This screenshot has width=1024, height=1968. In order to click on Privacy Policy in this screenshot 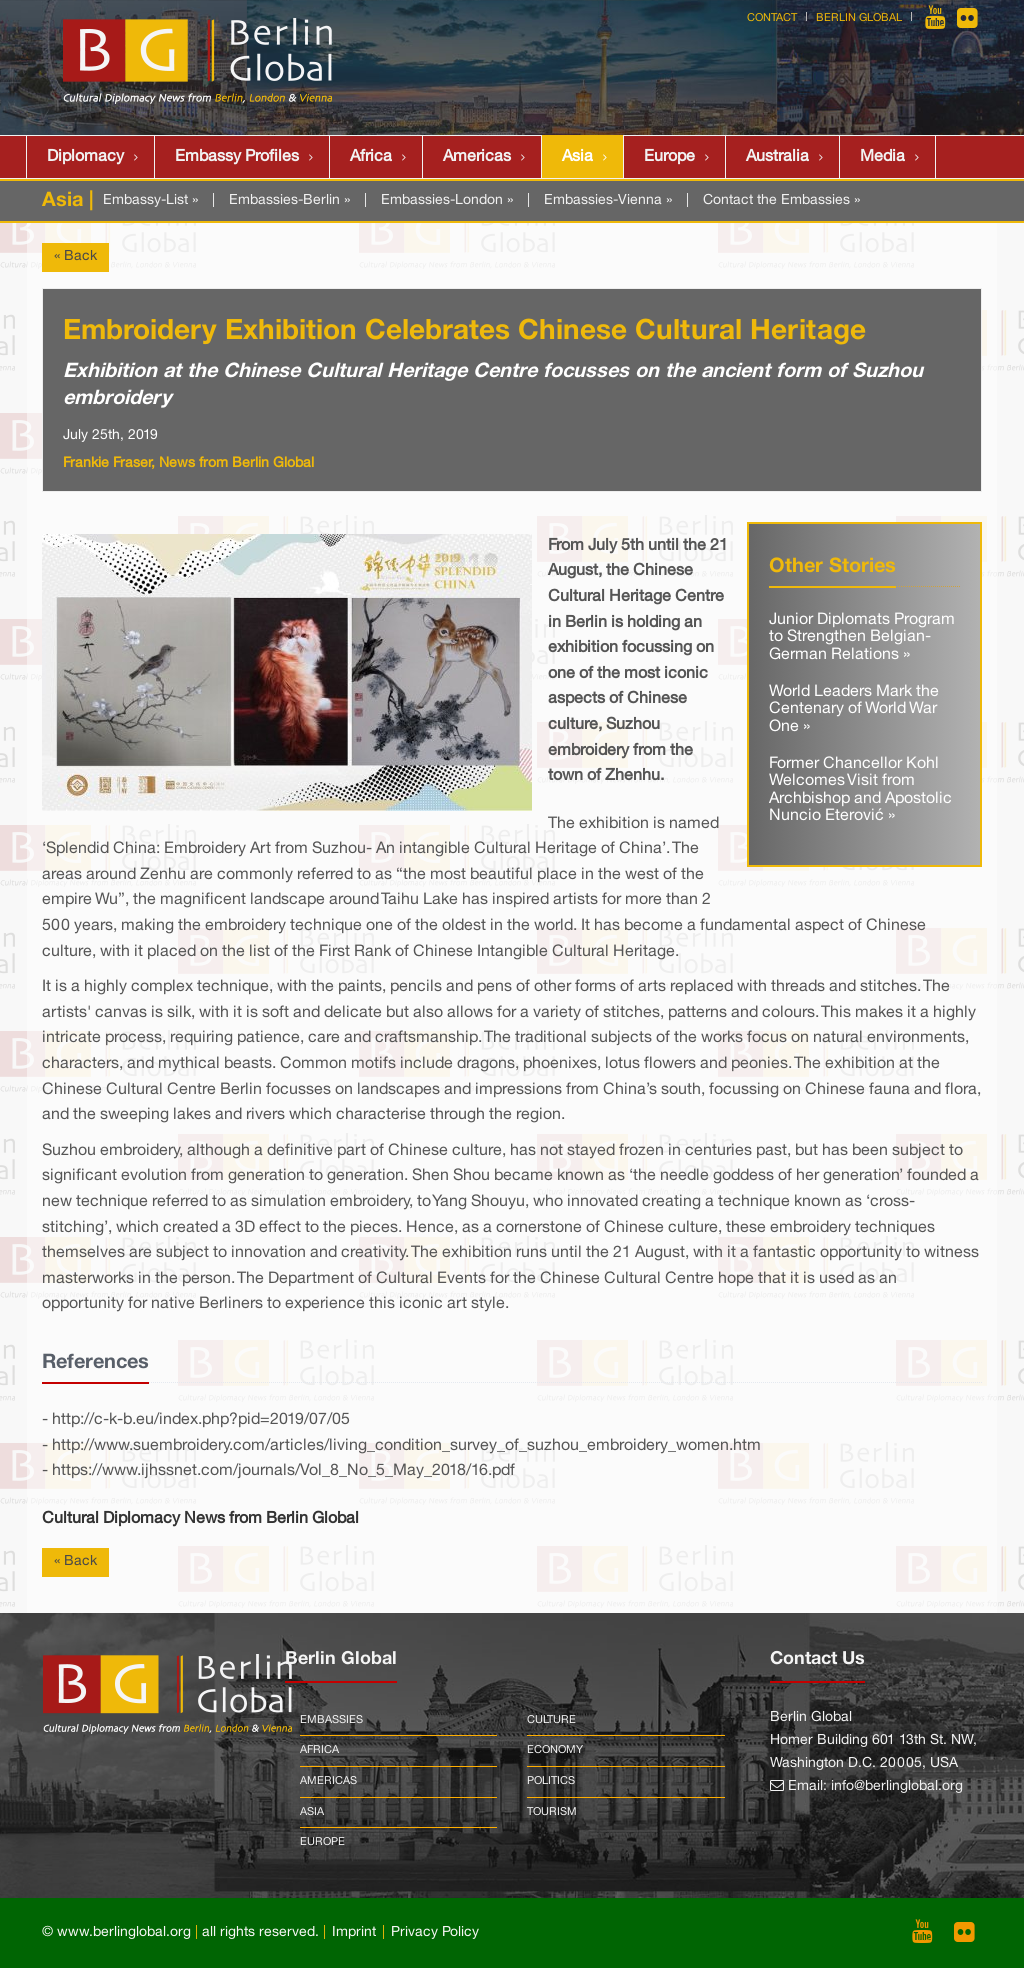, I will do `click(435, 1932)`.